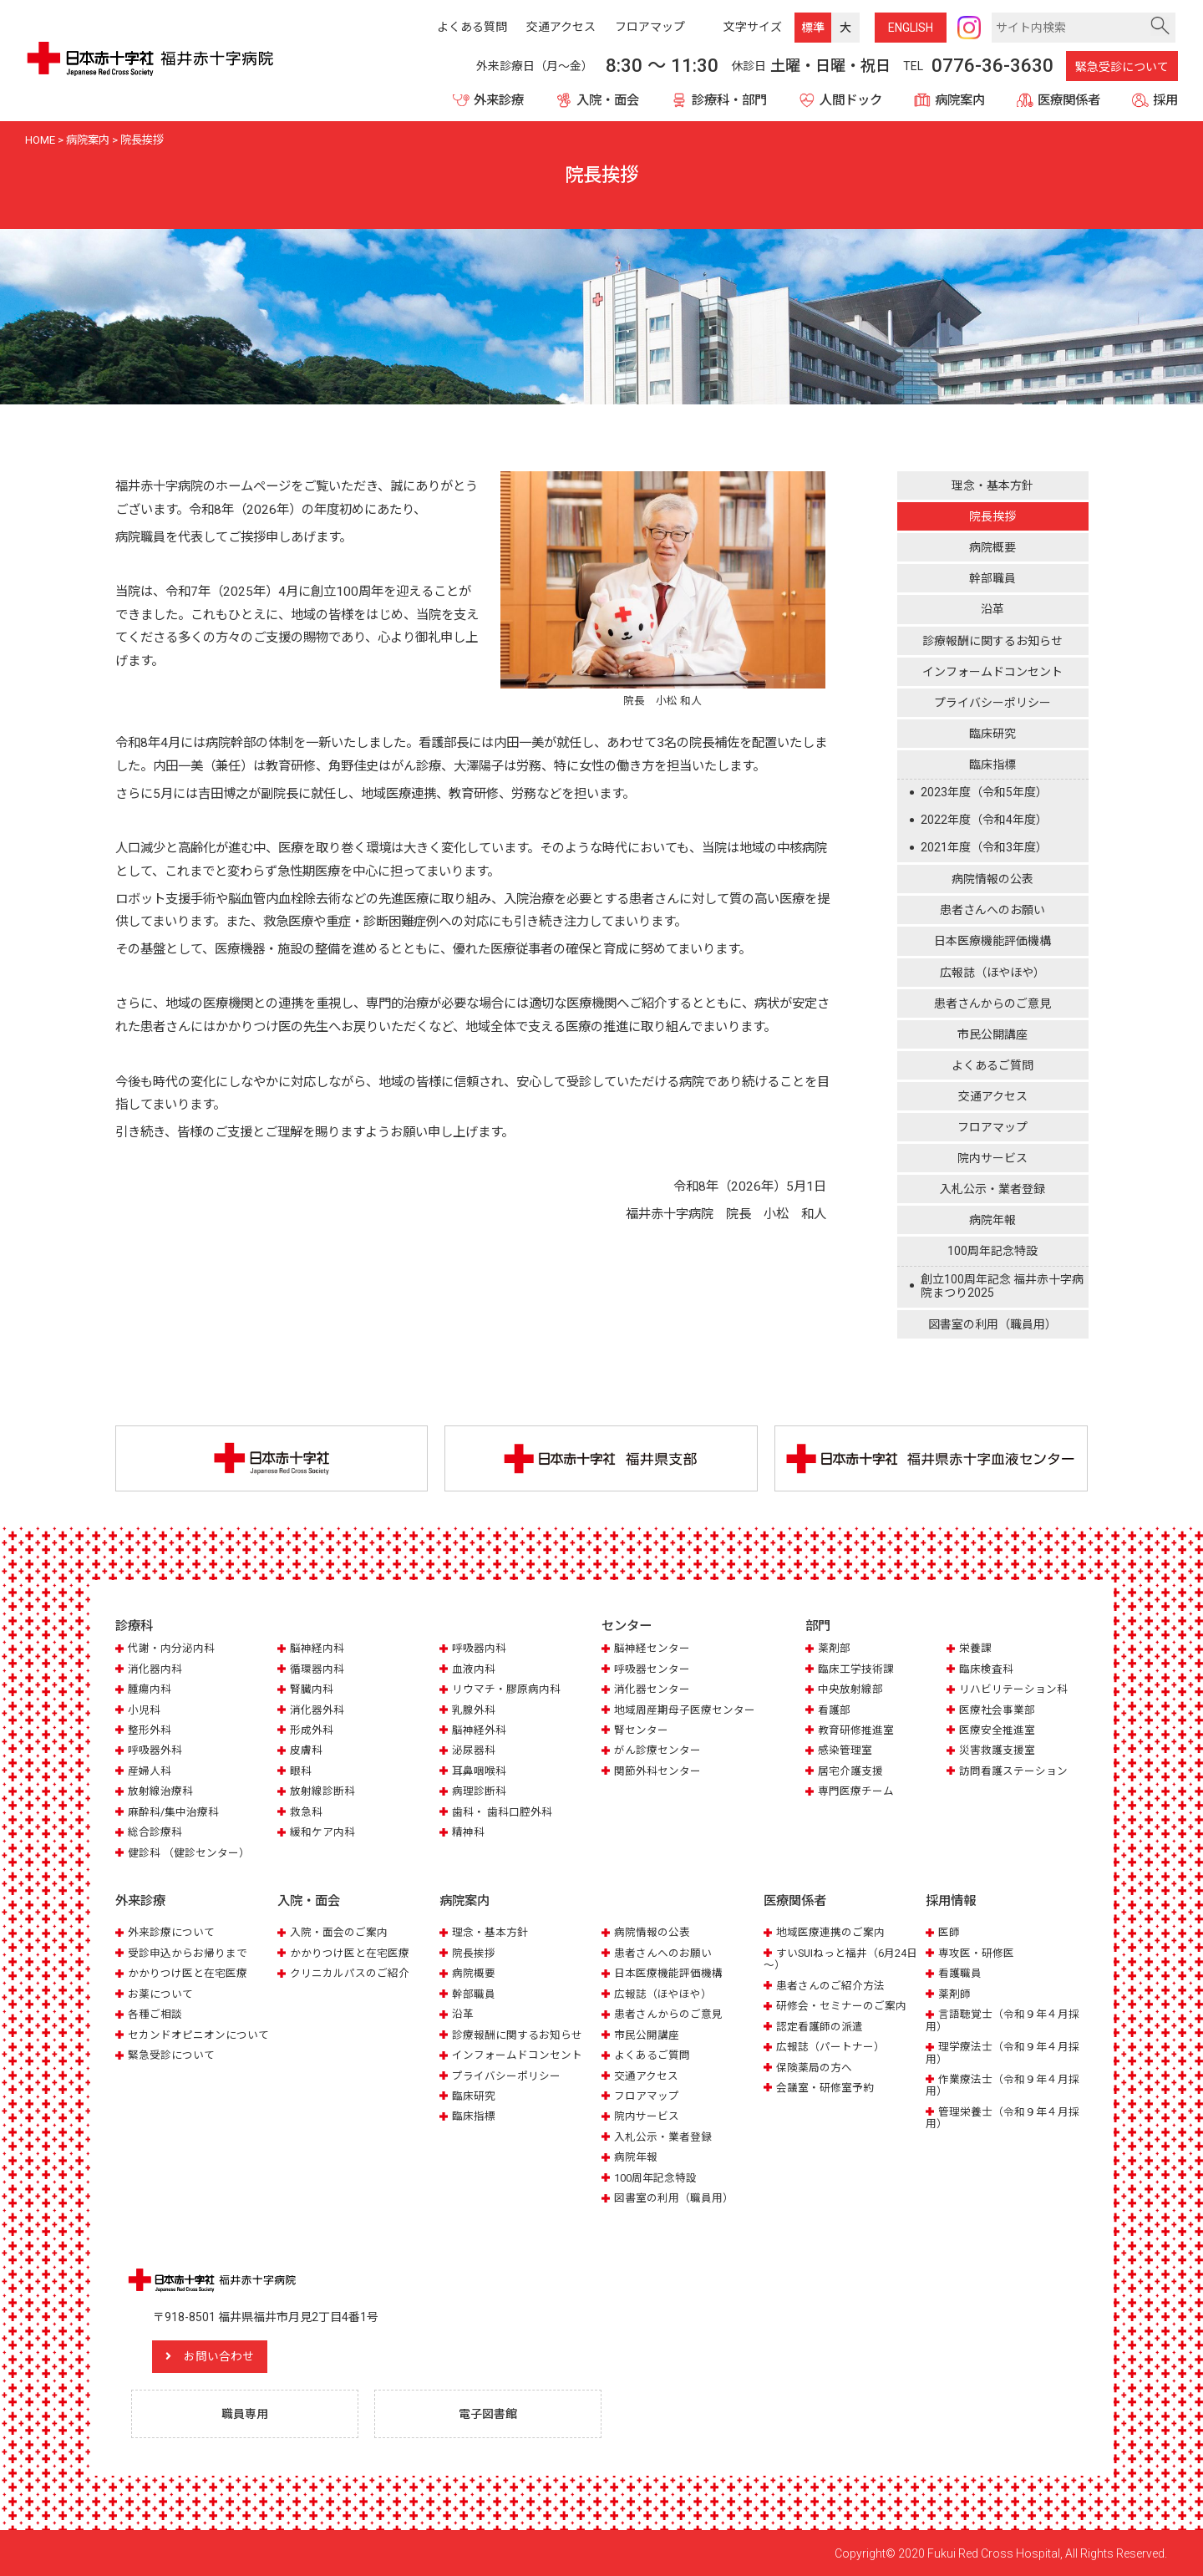  Describe the element at coordinates (506, 1689) in the screenshot. I see `リウマチ・膠原病内科` at that location.